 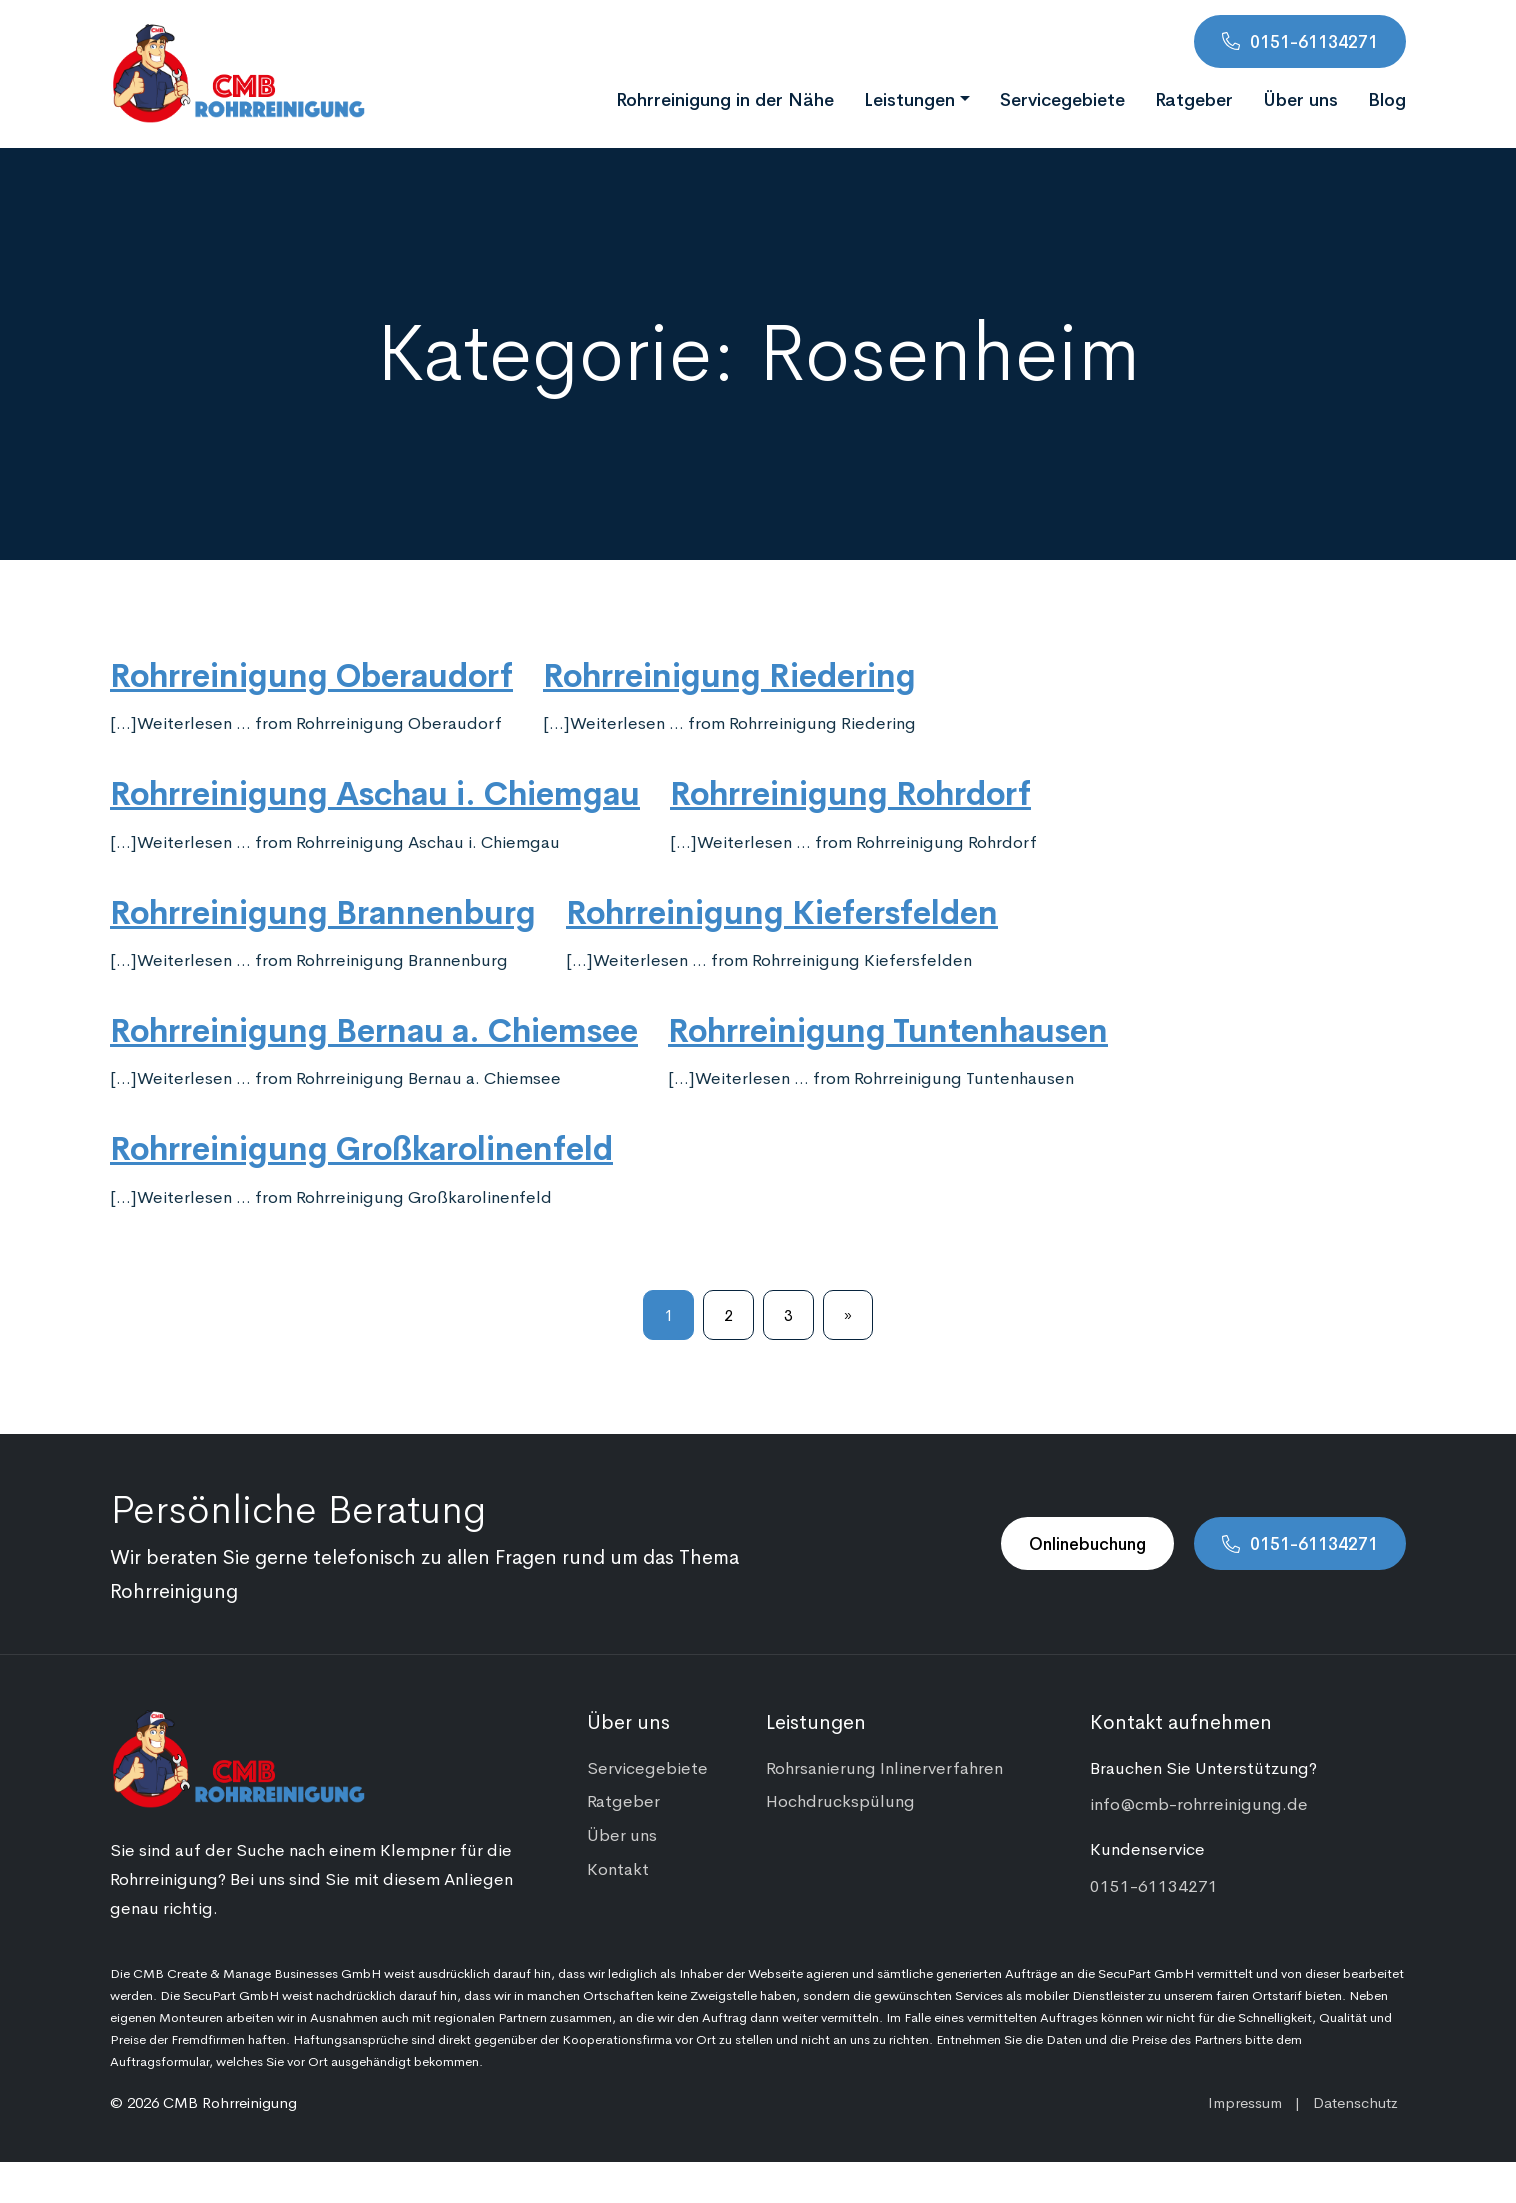 I want to click on Rohrreinigung Oberaudorf, so click(x=311, y=673).